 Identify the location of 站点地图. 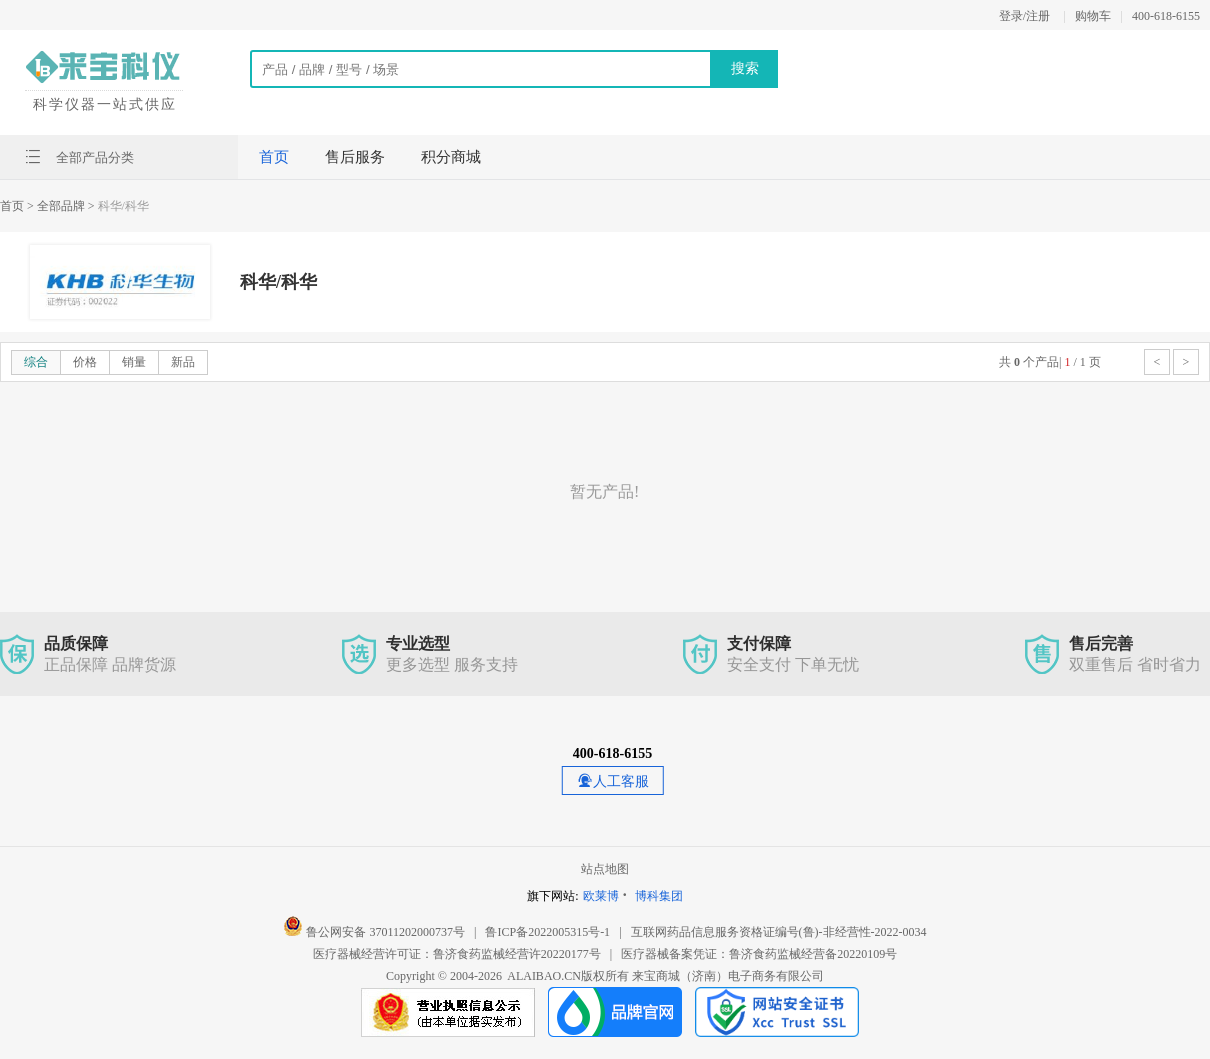
(605, 869).